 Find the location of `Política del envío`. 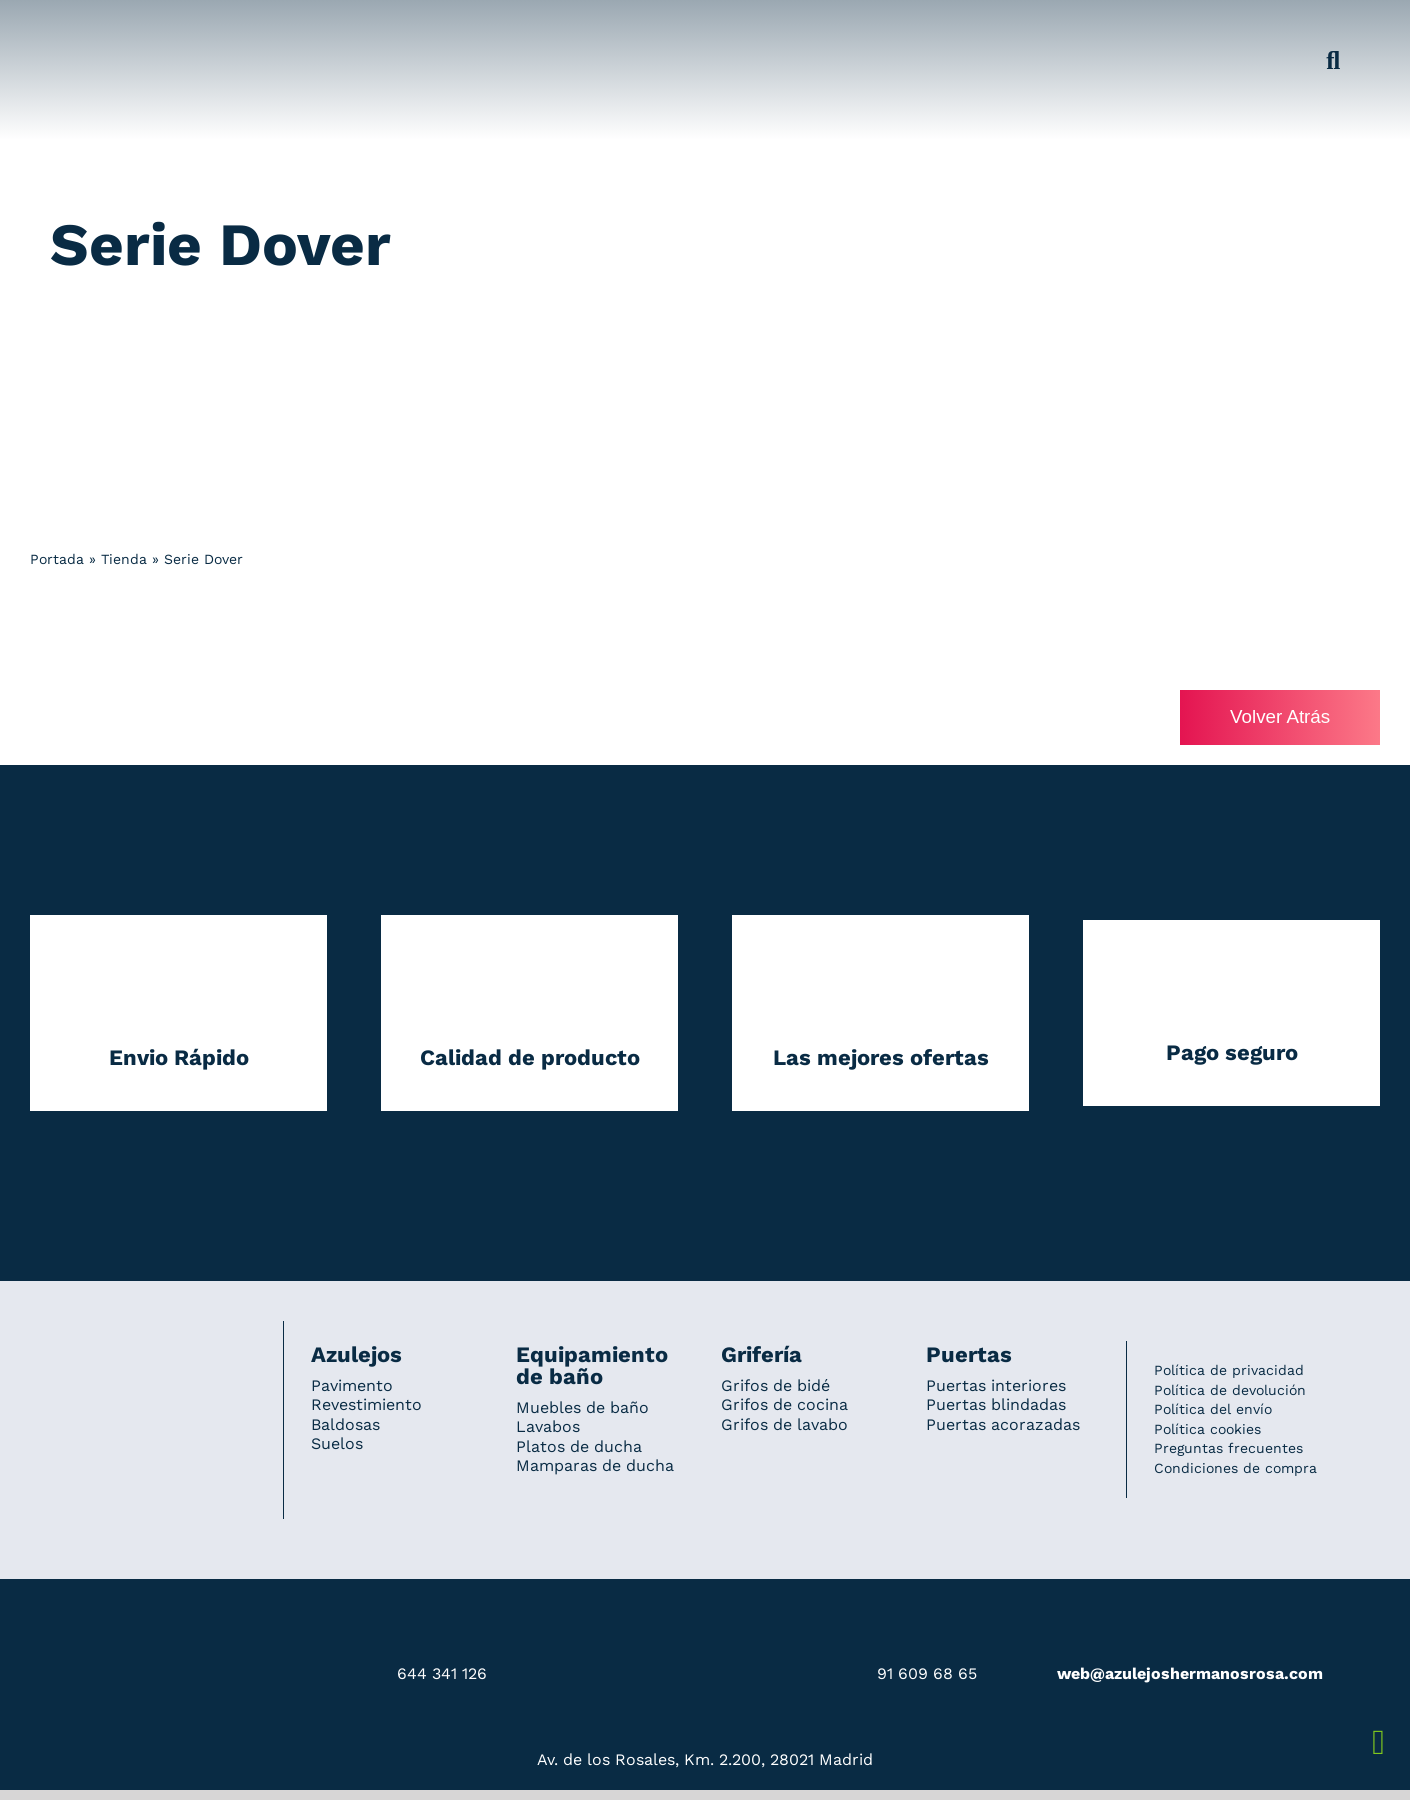

Política del envío is located at coordinates (1213, 1410).